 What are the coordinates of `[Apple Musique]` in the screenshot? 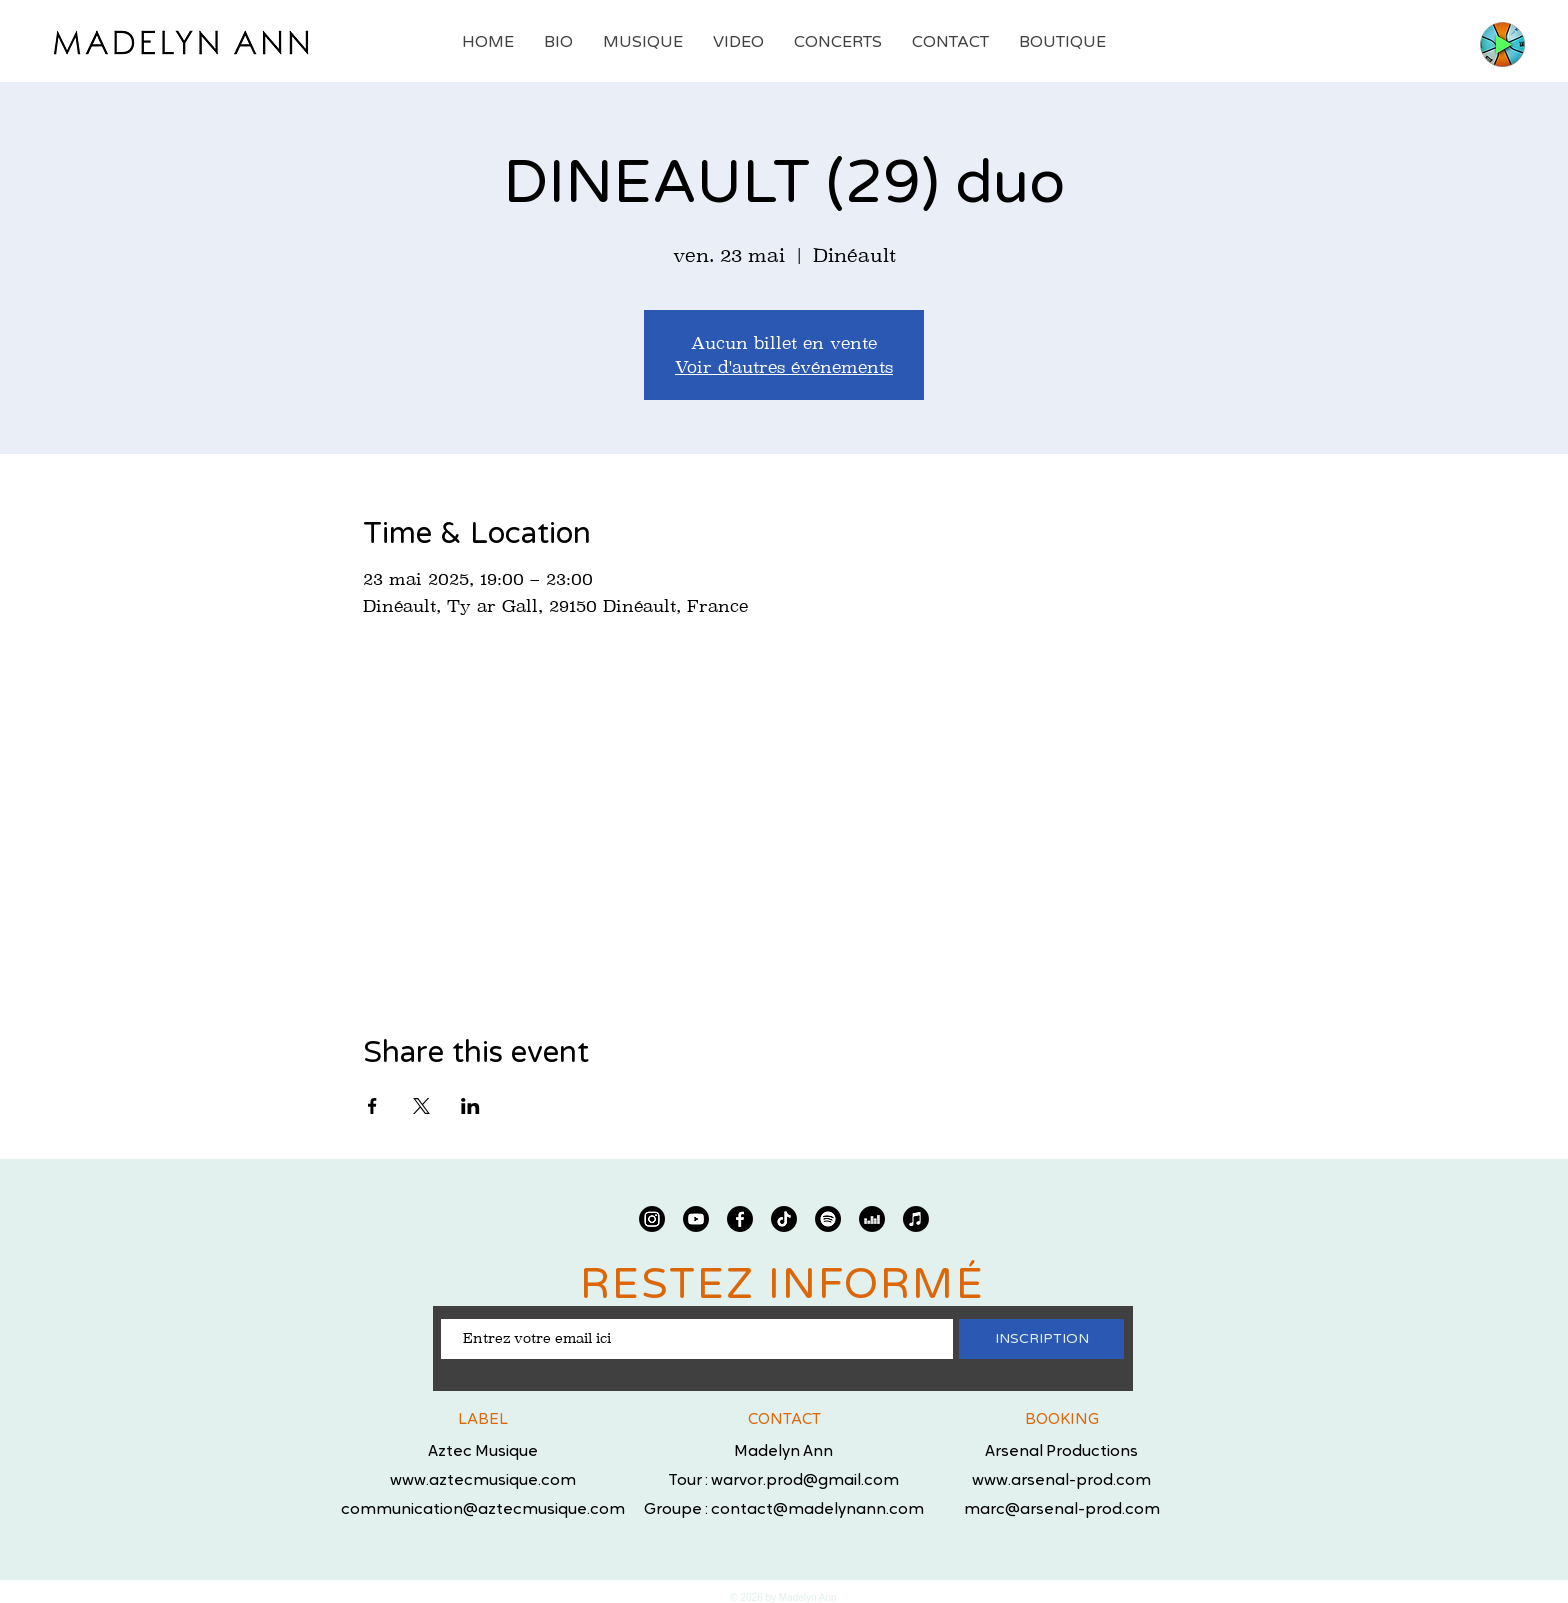 It's located at (916, 1219).